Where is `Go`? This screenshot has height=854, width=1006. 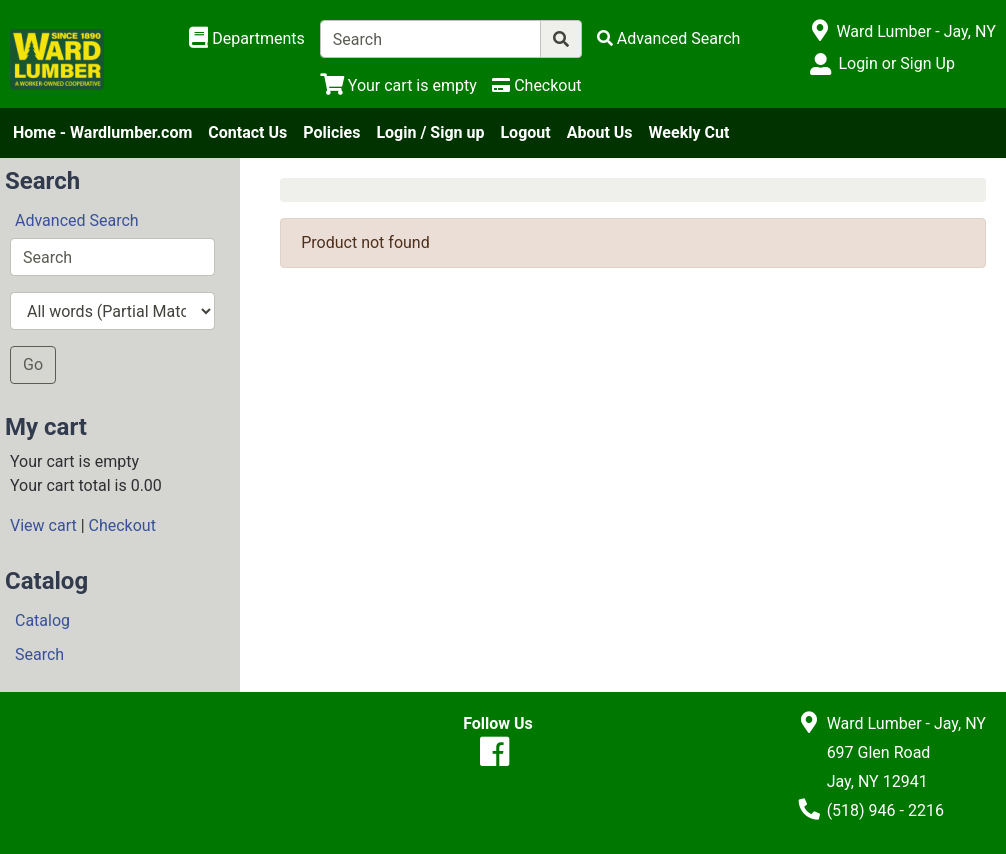 Go is located at coordinates (33, 364).